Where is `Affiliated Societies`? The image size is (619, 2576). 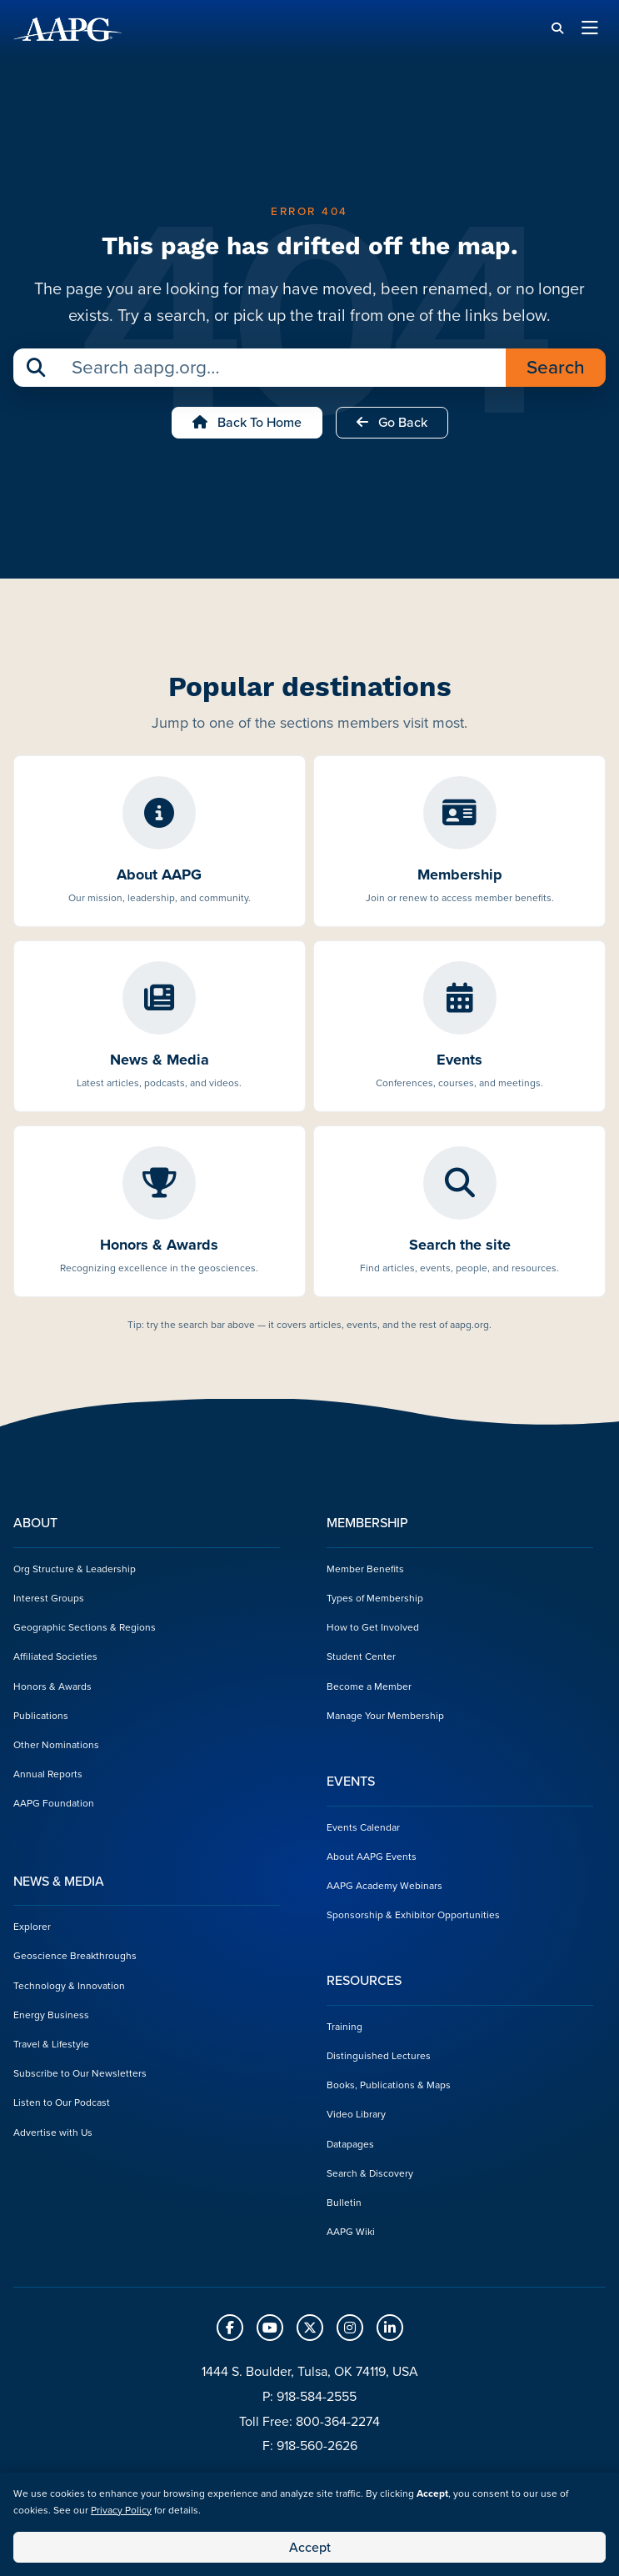
Affiliated Societies is located at coordinates (55, 1656).